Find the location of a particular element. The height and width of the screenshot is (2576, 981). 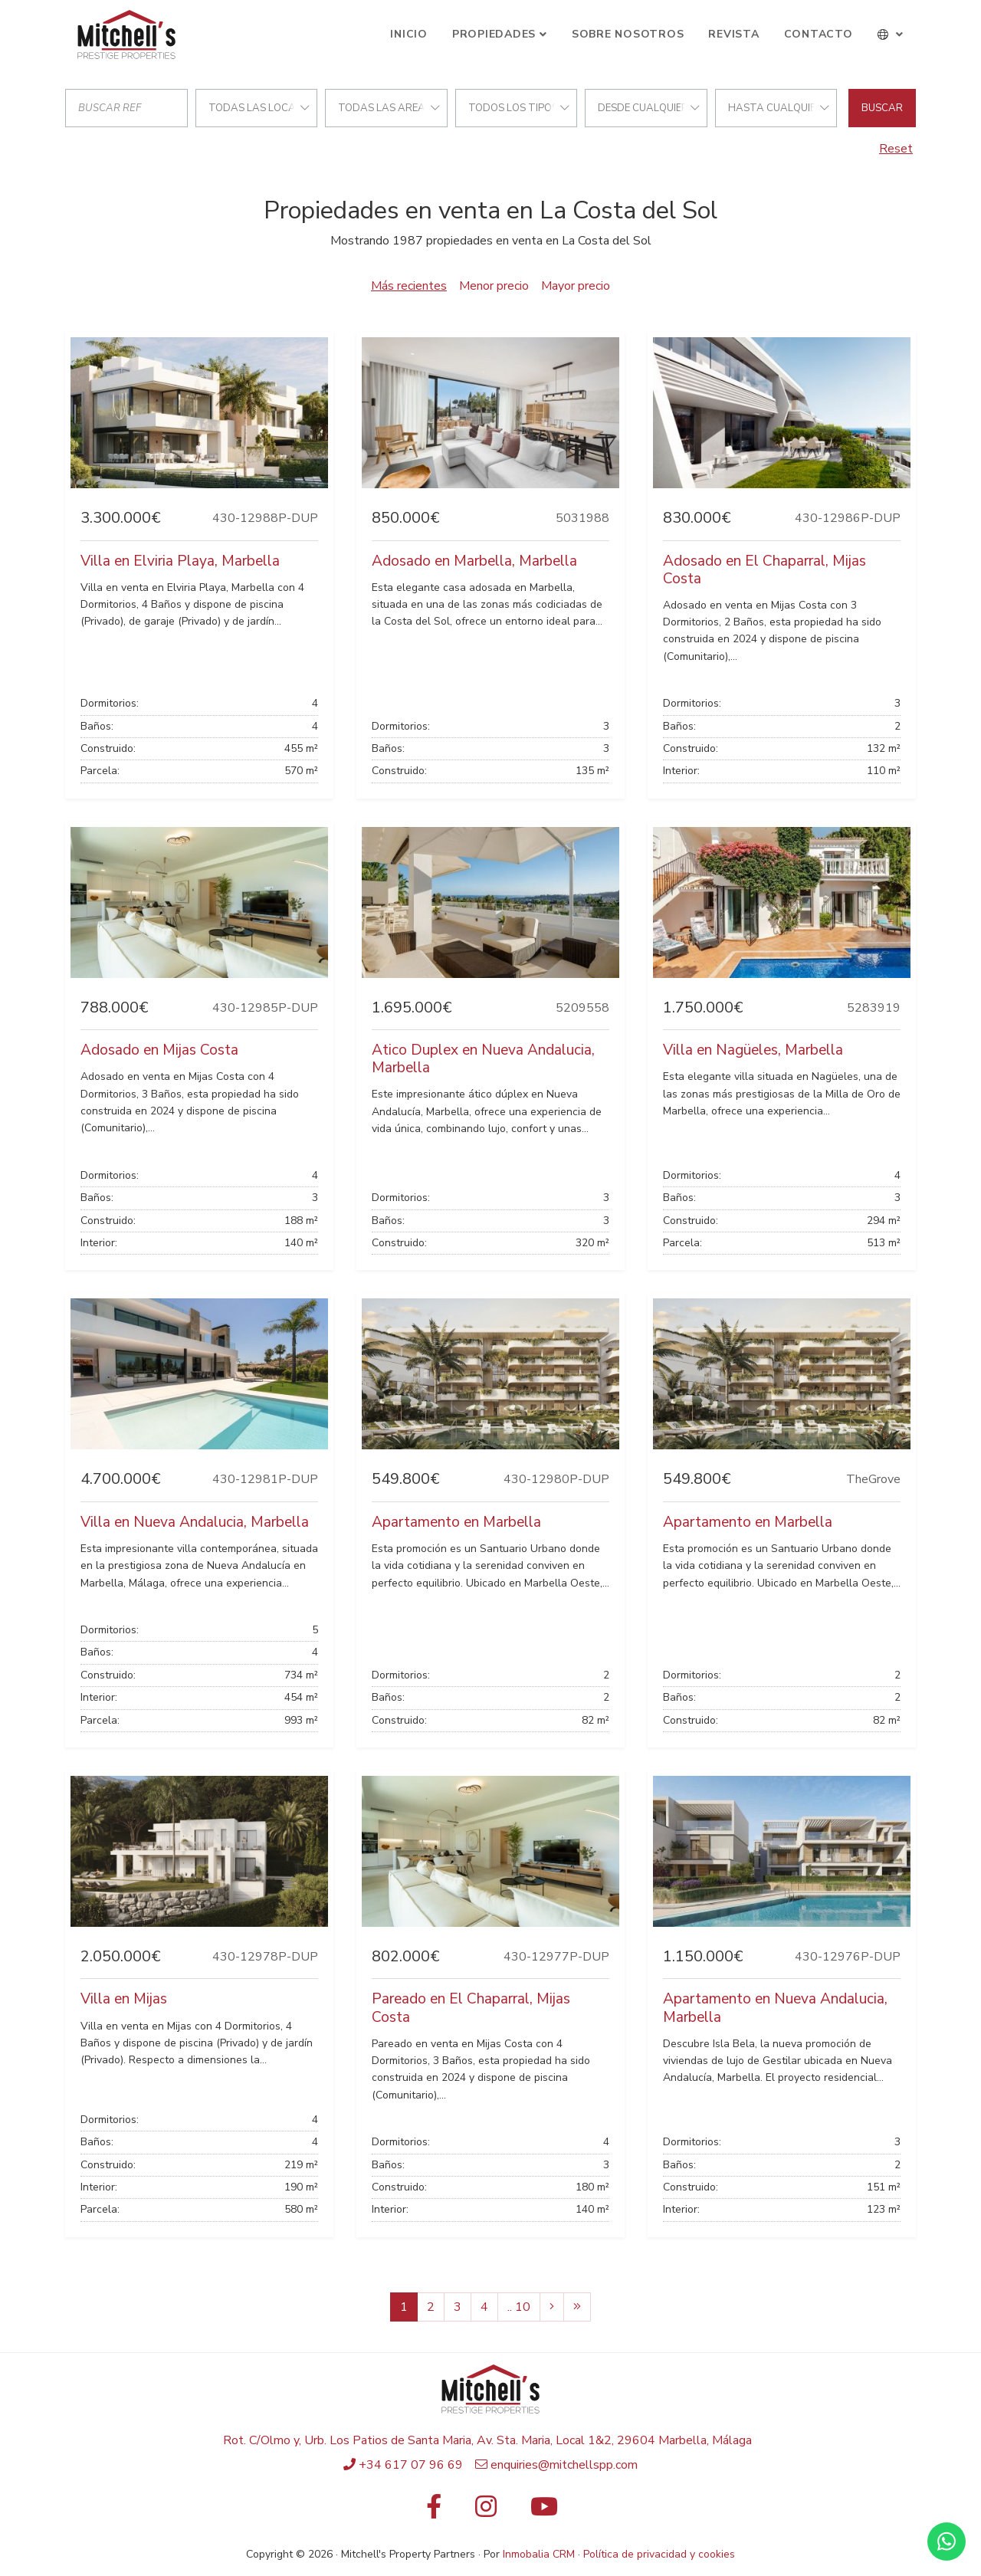

Inicio is located at coordinates (409, 34).